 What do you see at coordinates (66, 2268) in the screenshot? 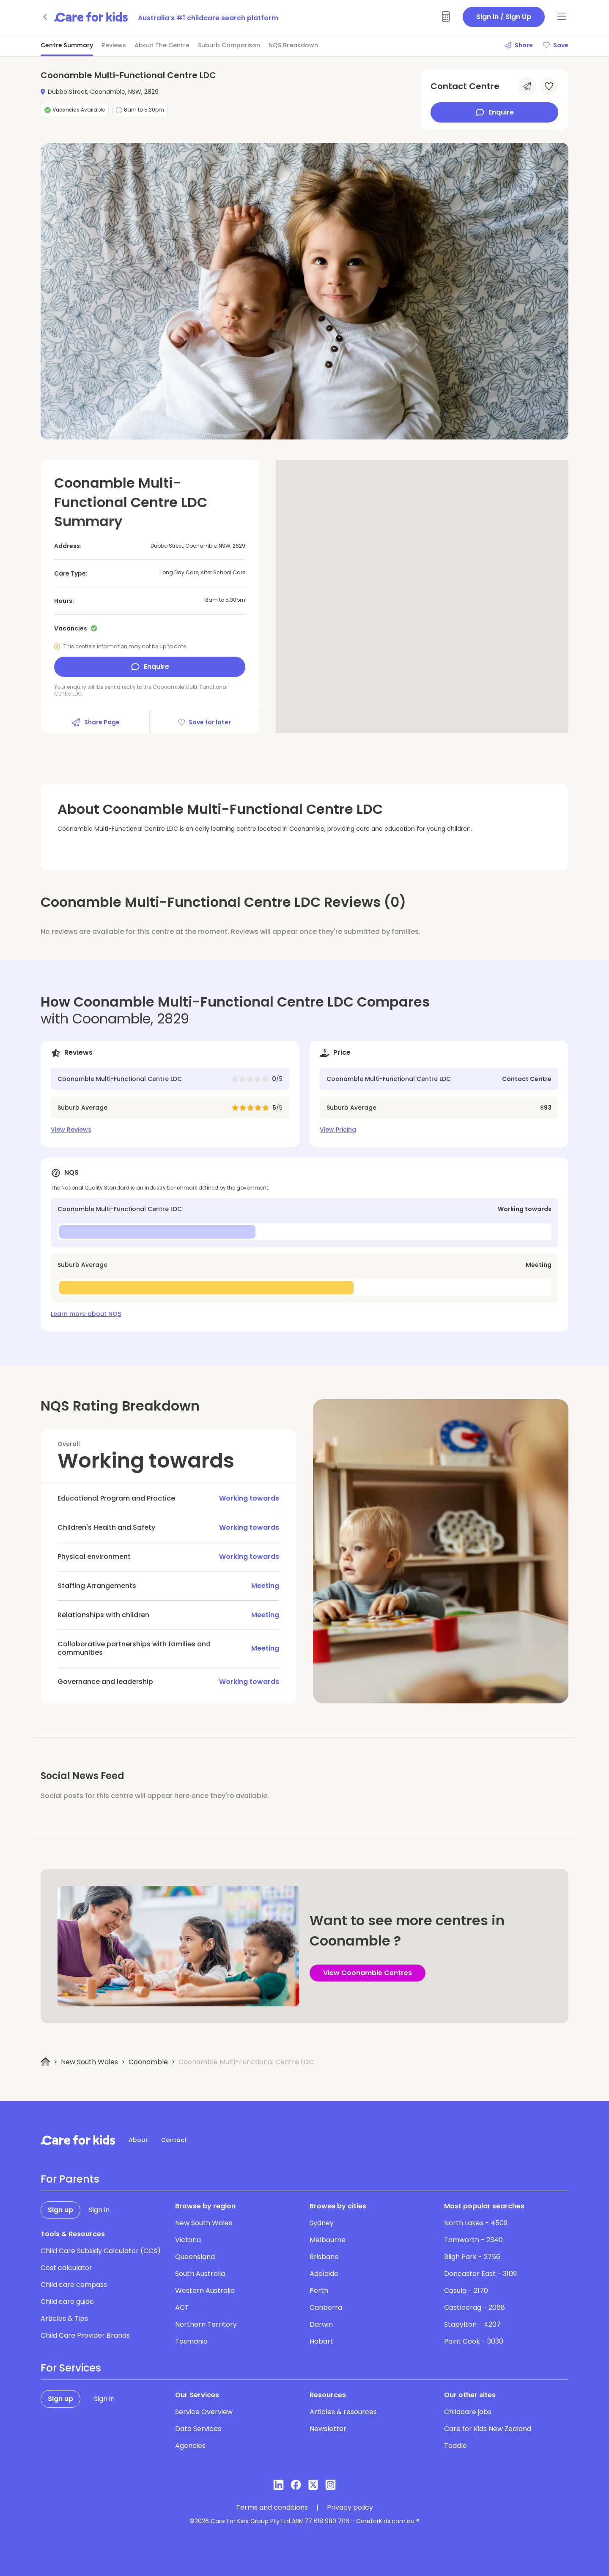
I see `Cost calculator` at bounding box center [66, 2268].